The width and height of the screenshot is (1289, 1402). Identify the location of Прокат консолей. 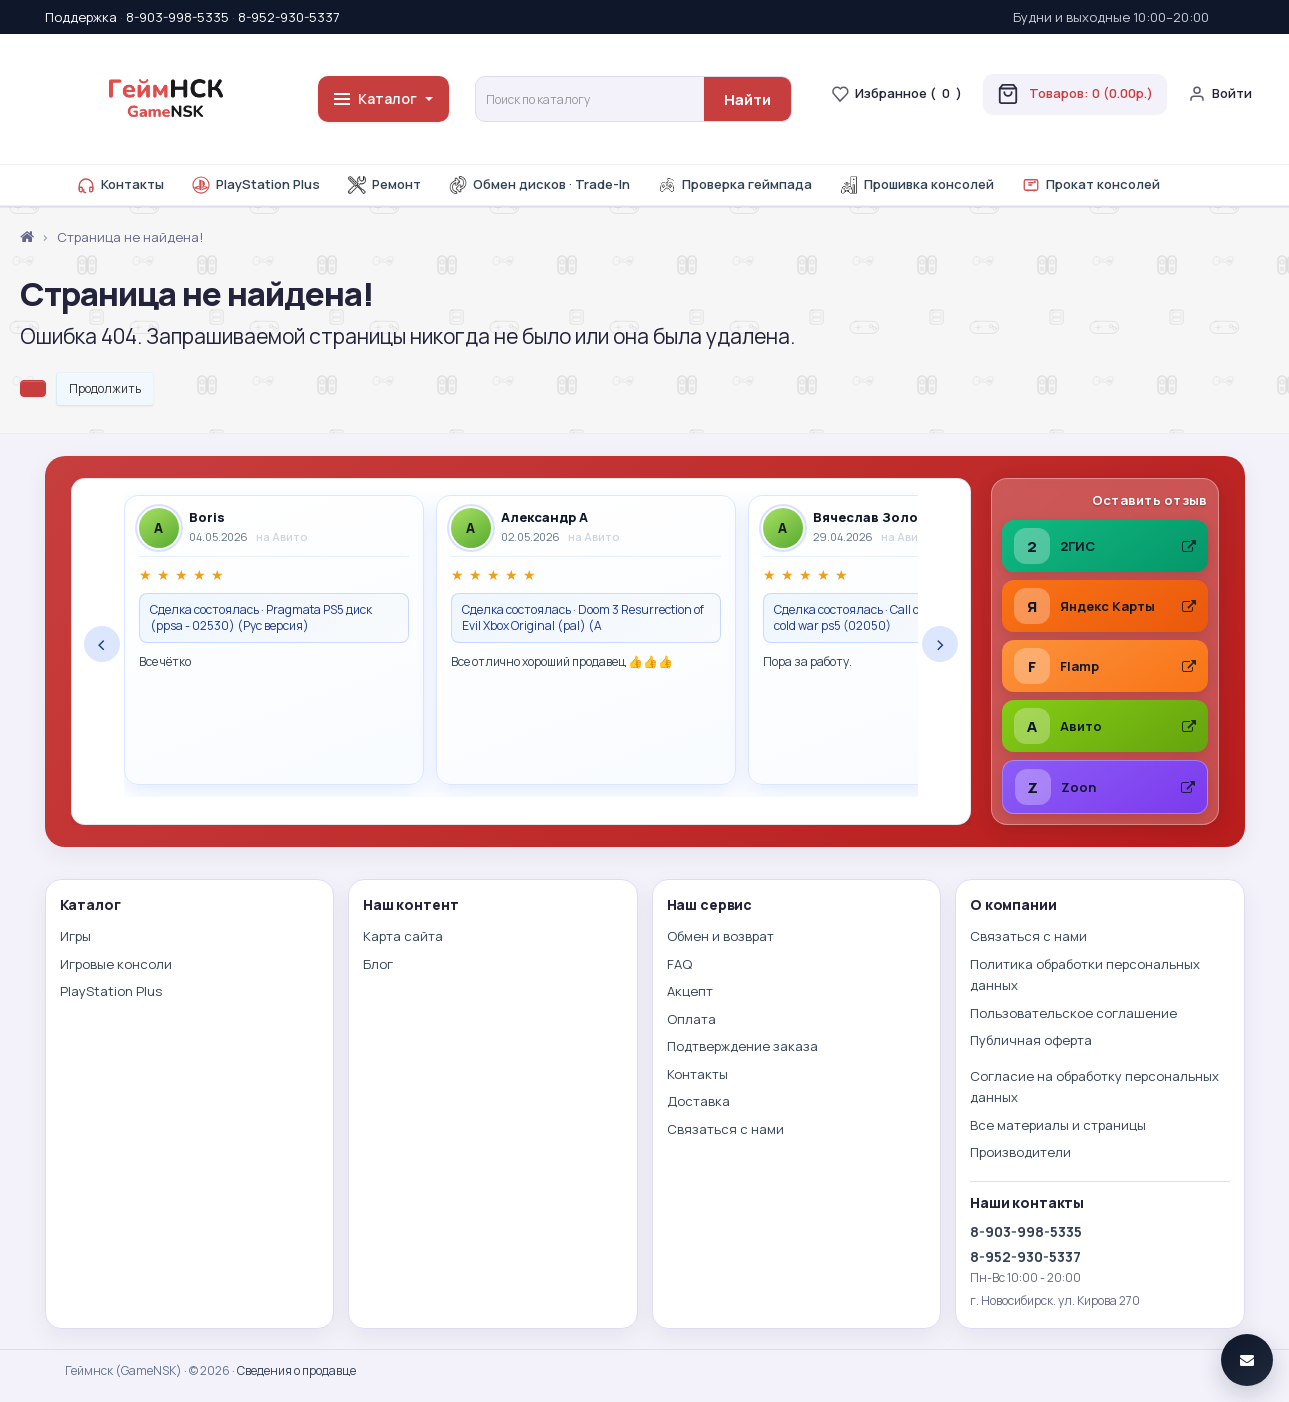
(1091, 184).